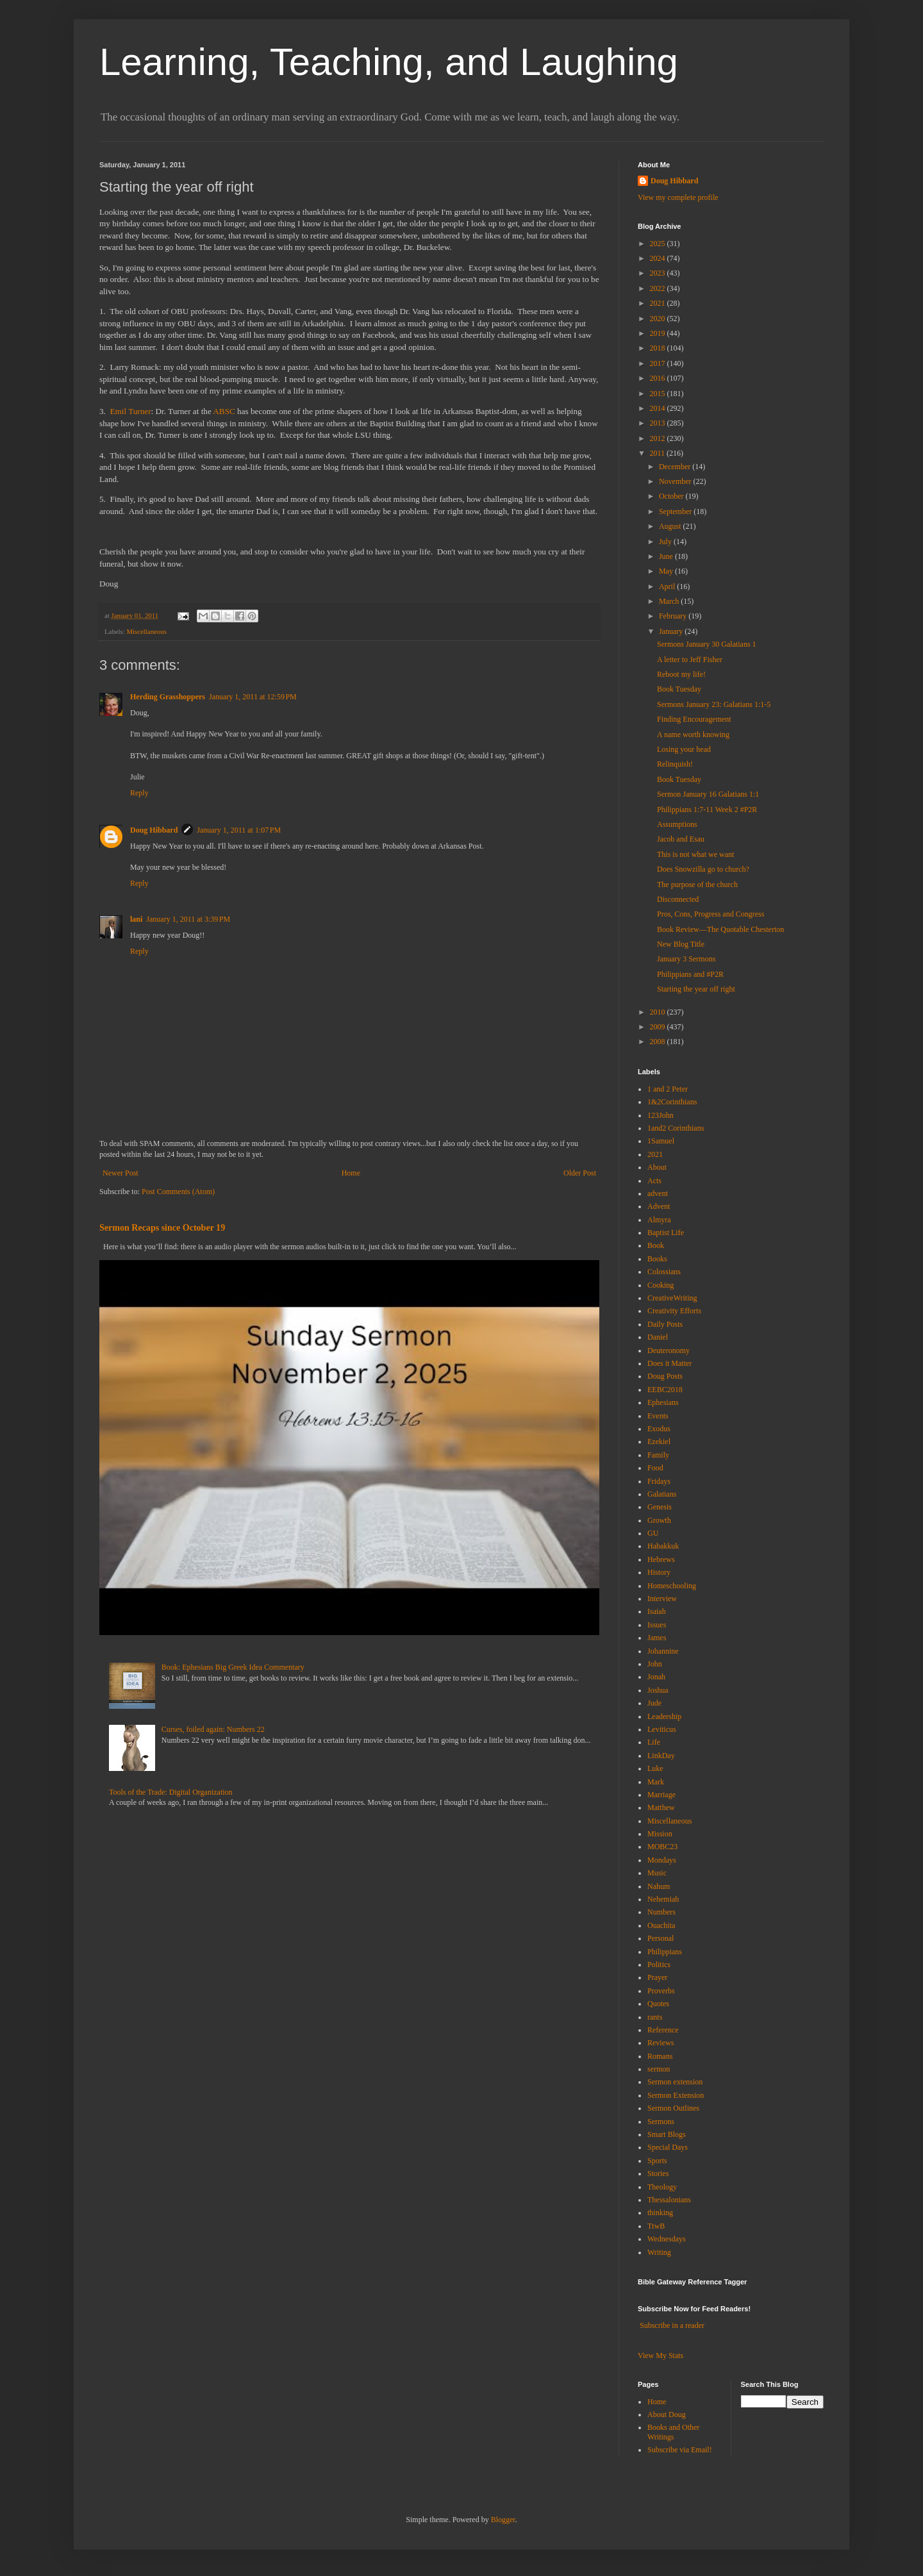  Describe the element at coordinates (660, 1115) in the screenshot. I see `123John` at that location.